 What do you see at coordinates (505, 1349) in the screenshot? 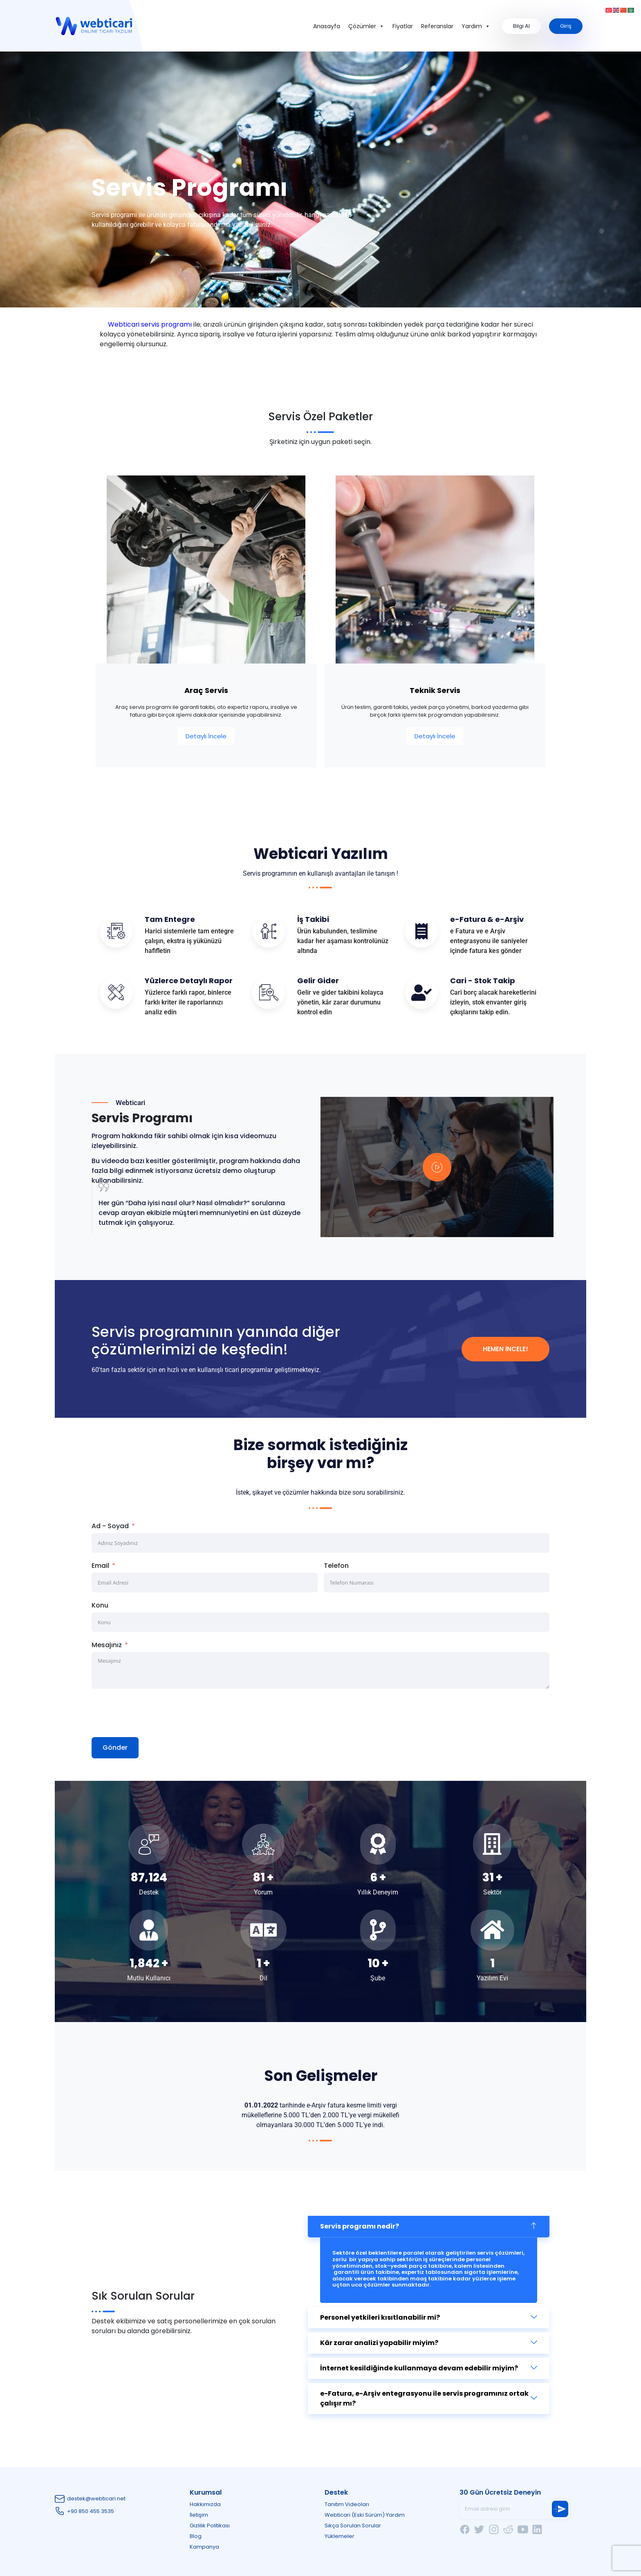
I see `Hemen İncele!` at bounding box center [505, 1349].